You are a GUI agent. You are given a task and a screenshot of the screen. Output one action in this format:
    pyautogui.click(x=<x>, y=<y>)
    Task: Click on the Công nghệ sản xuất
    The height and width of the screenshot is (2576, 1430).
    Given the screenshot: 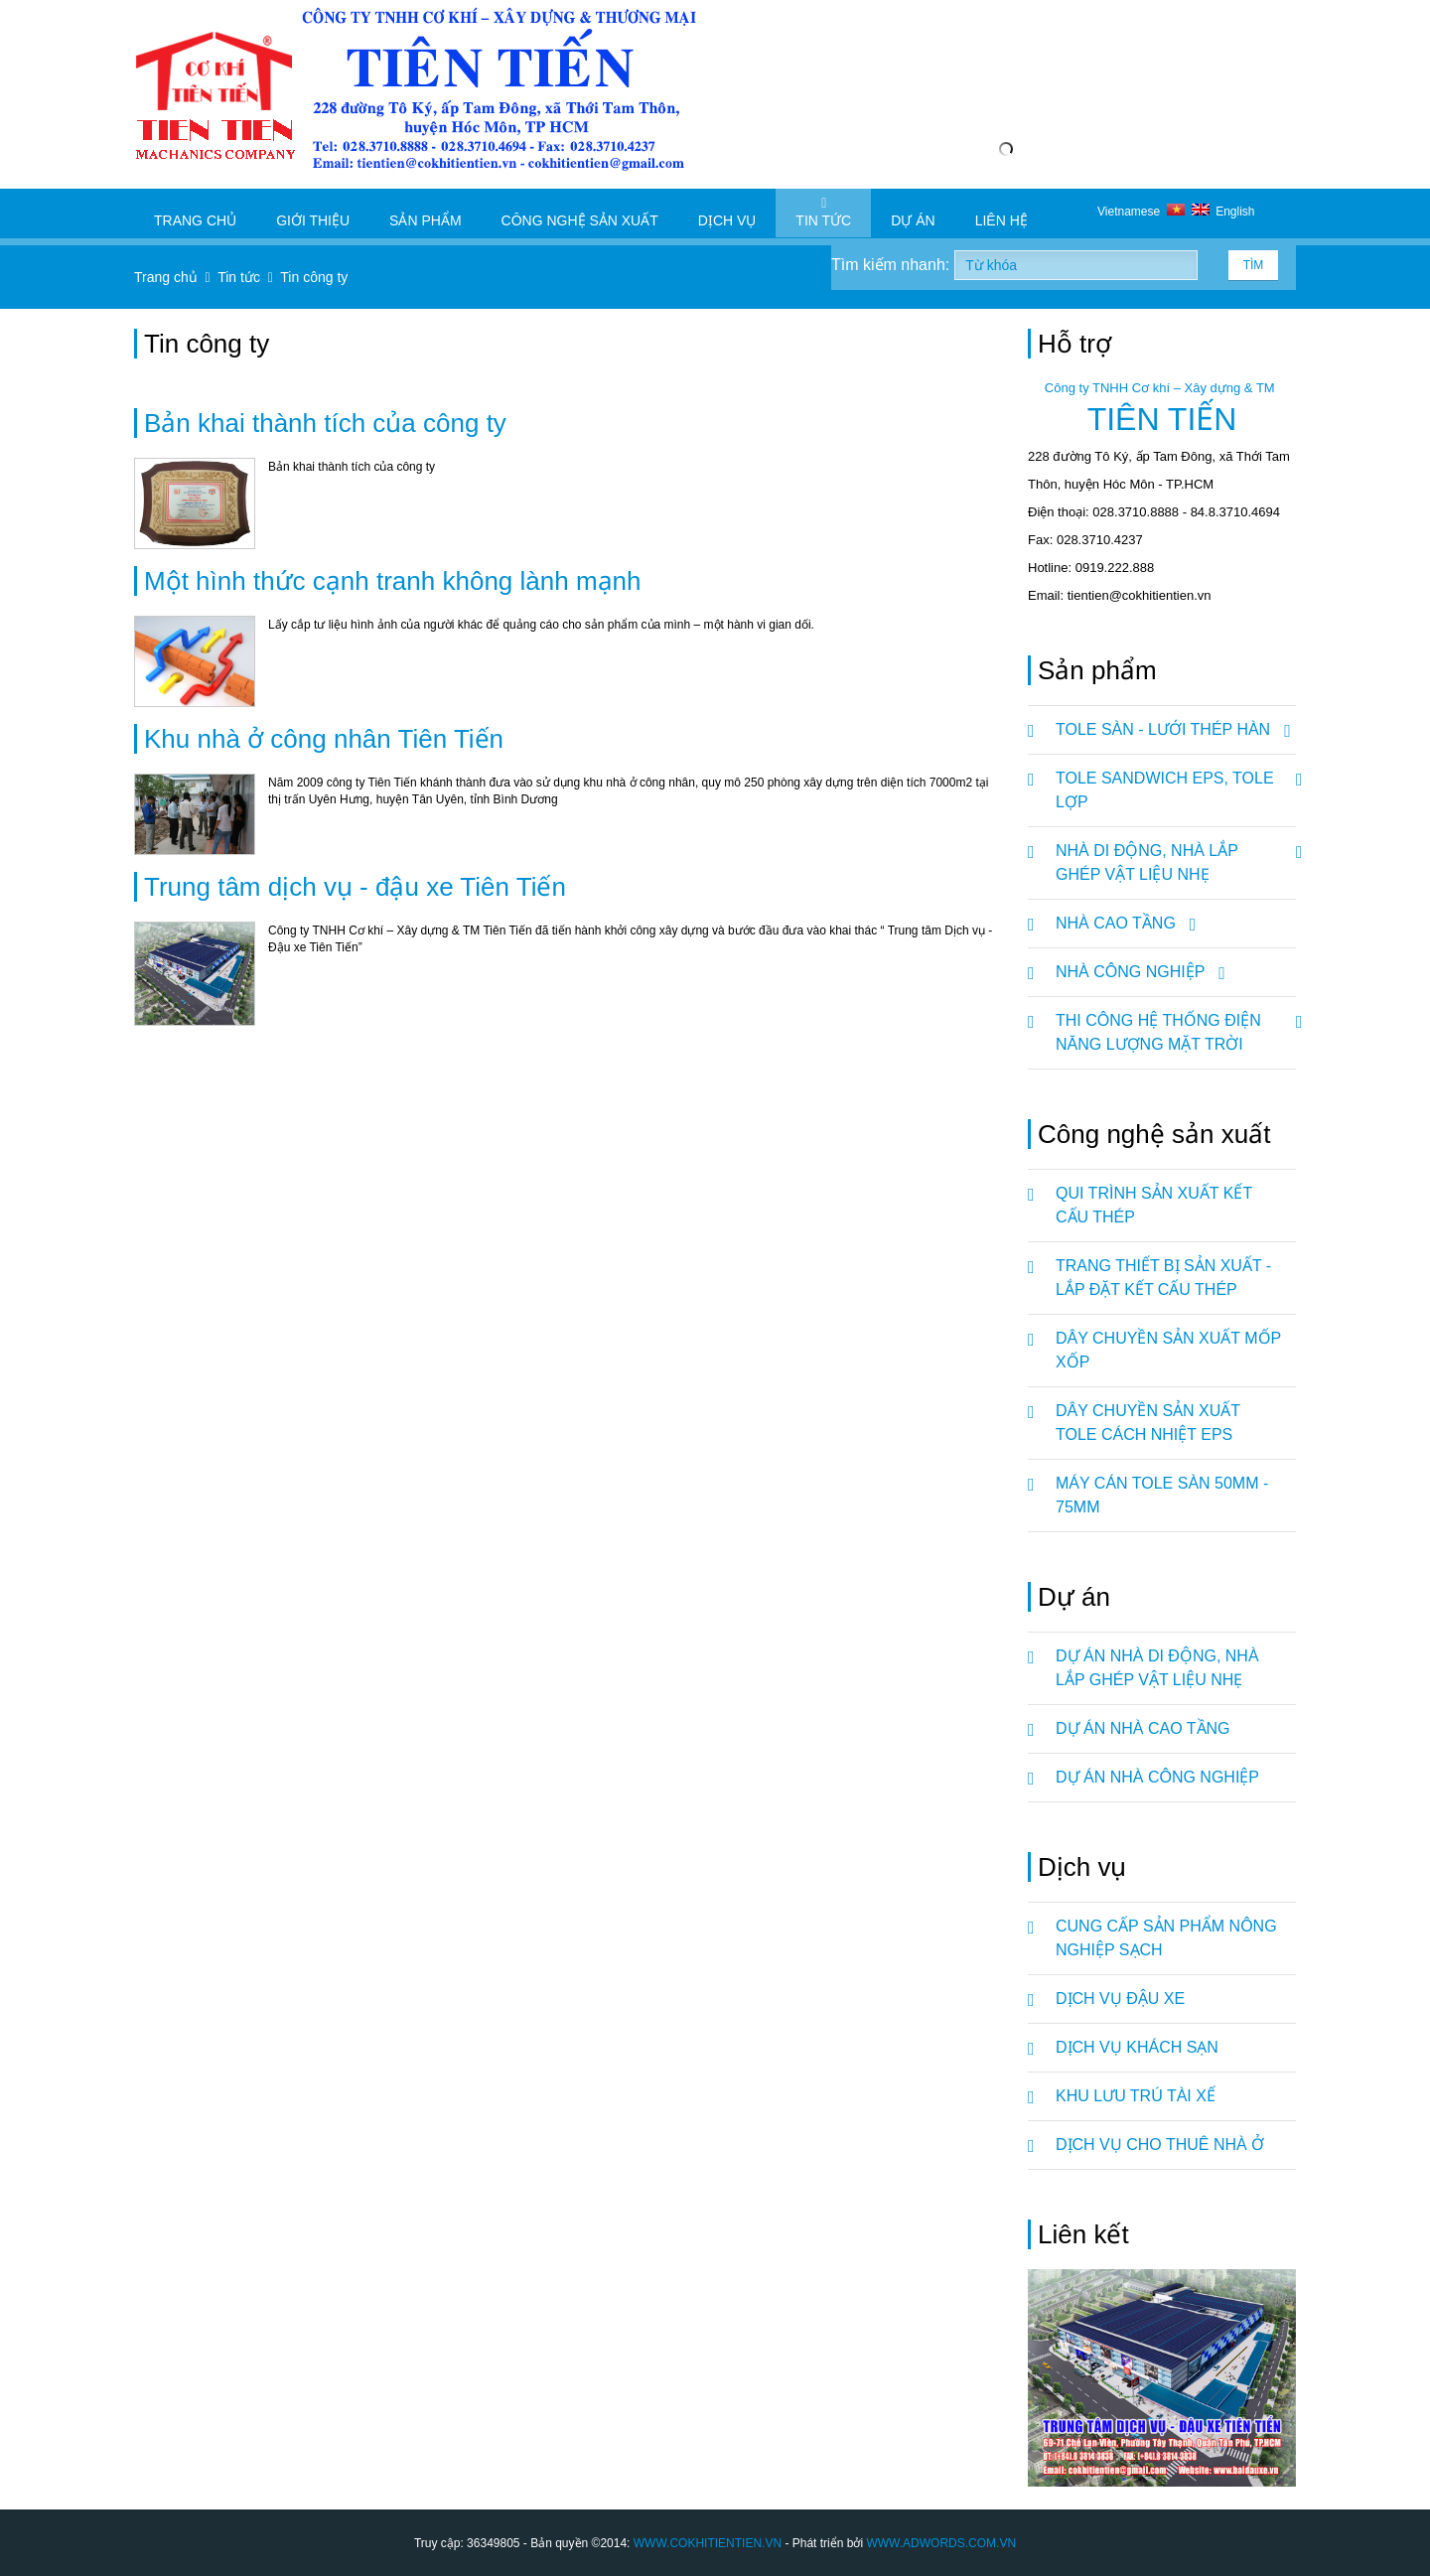 What is the action you would take?
    pyautogui.click(x=579, y=212)
    